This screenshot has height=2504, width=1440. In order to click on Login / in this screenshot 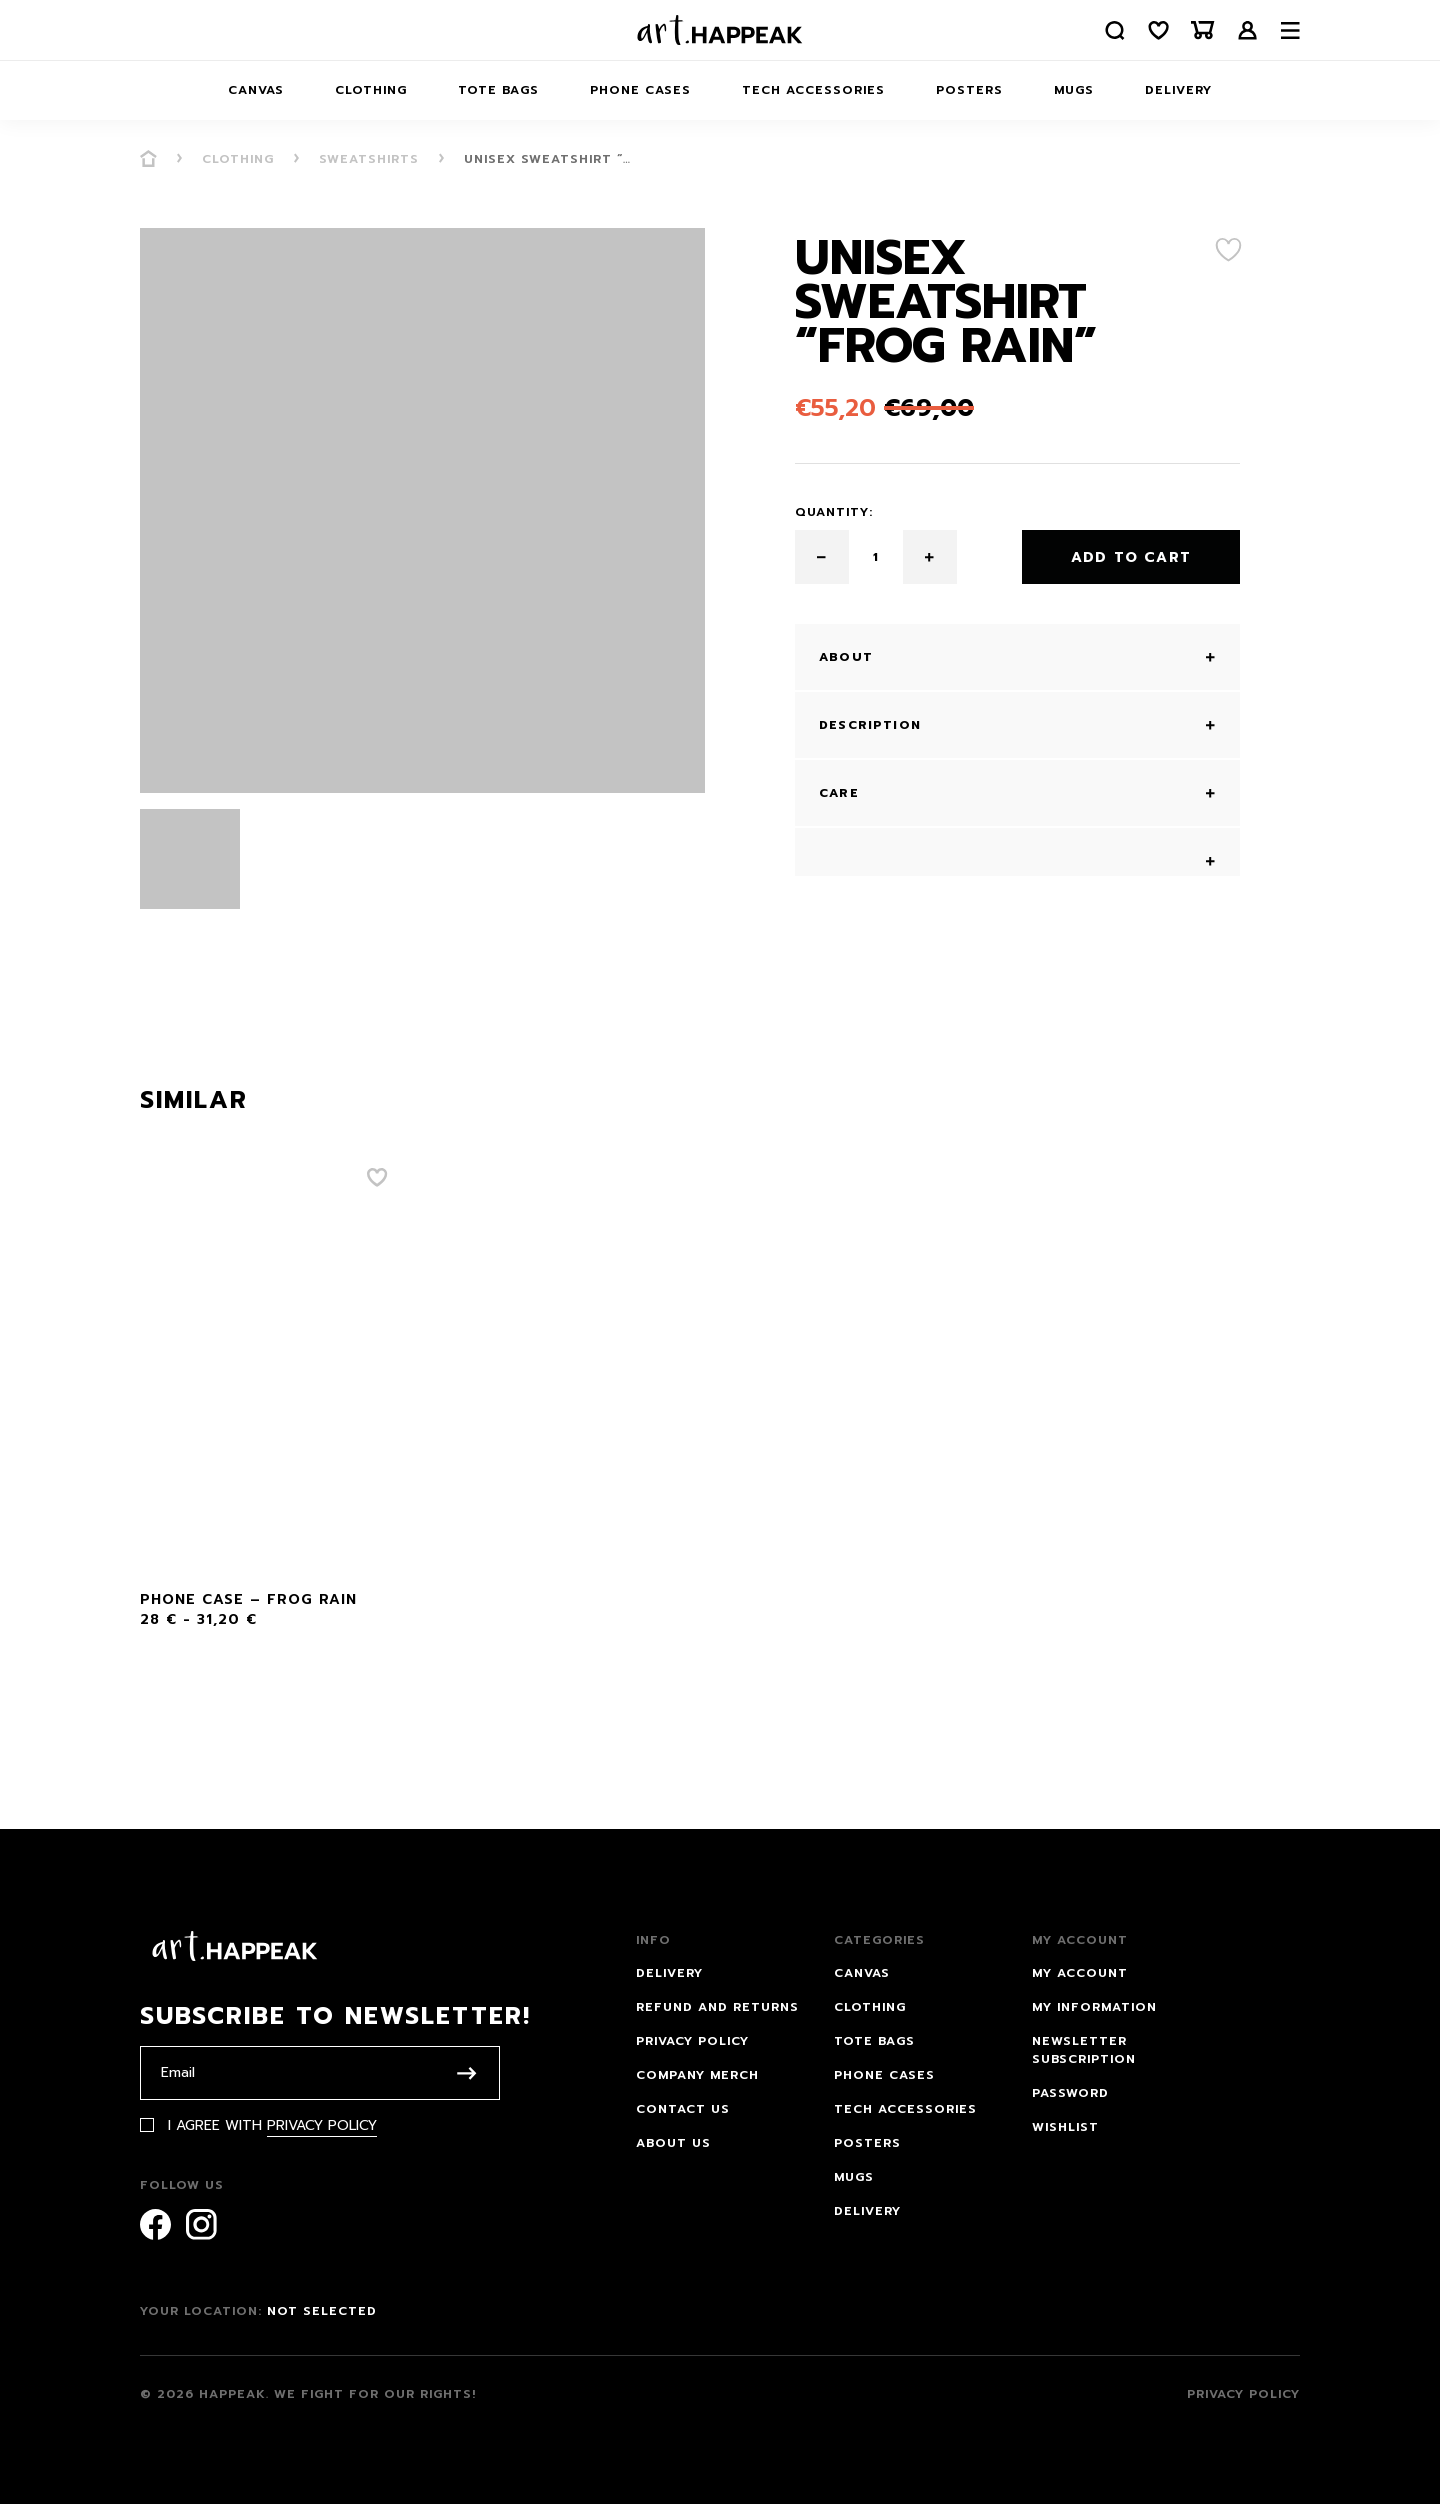, I will do `click(1248, 30)`.